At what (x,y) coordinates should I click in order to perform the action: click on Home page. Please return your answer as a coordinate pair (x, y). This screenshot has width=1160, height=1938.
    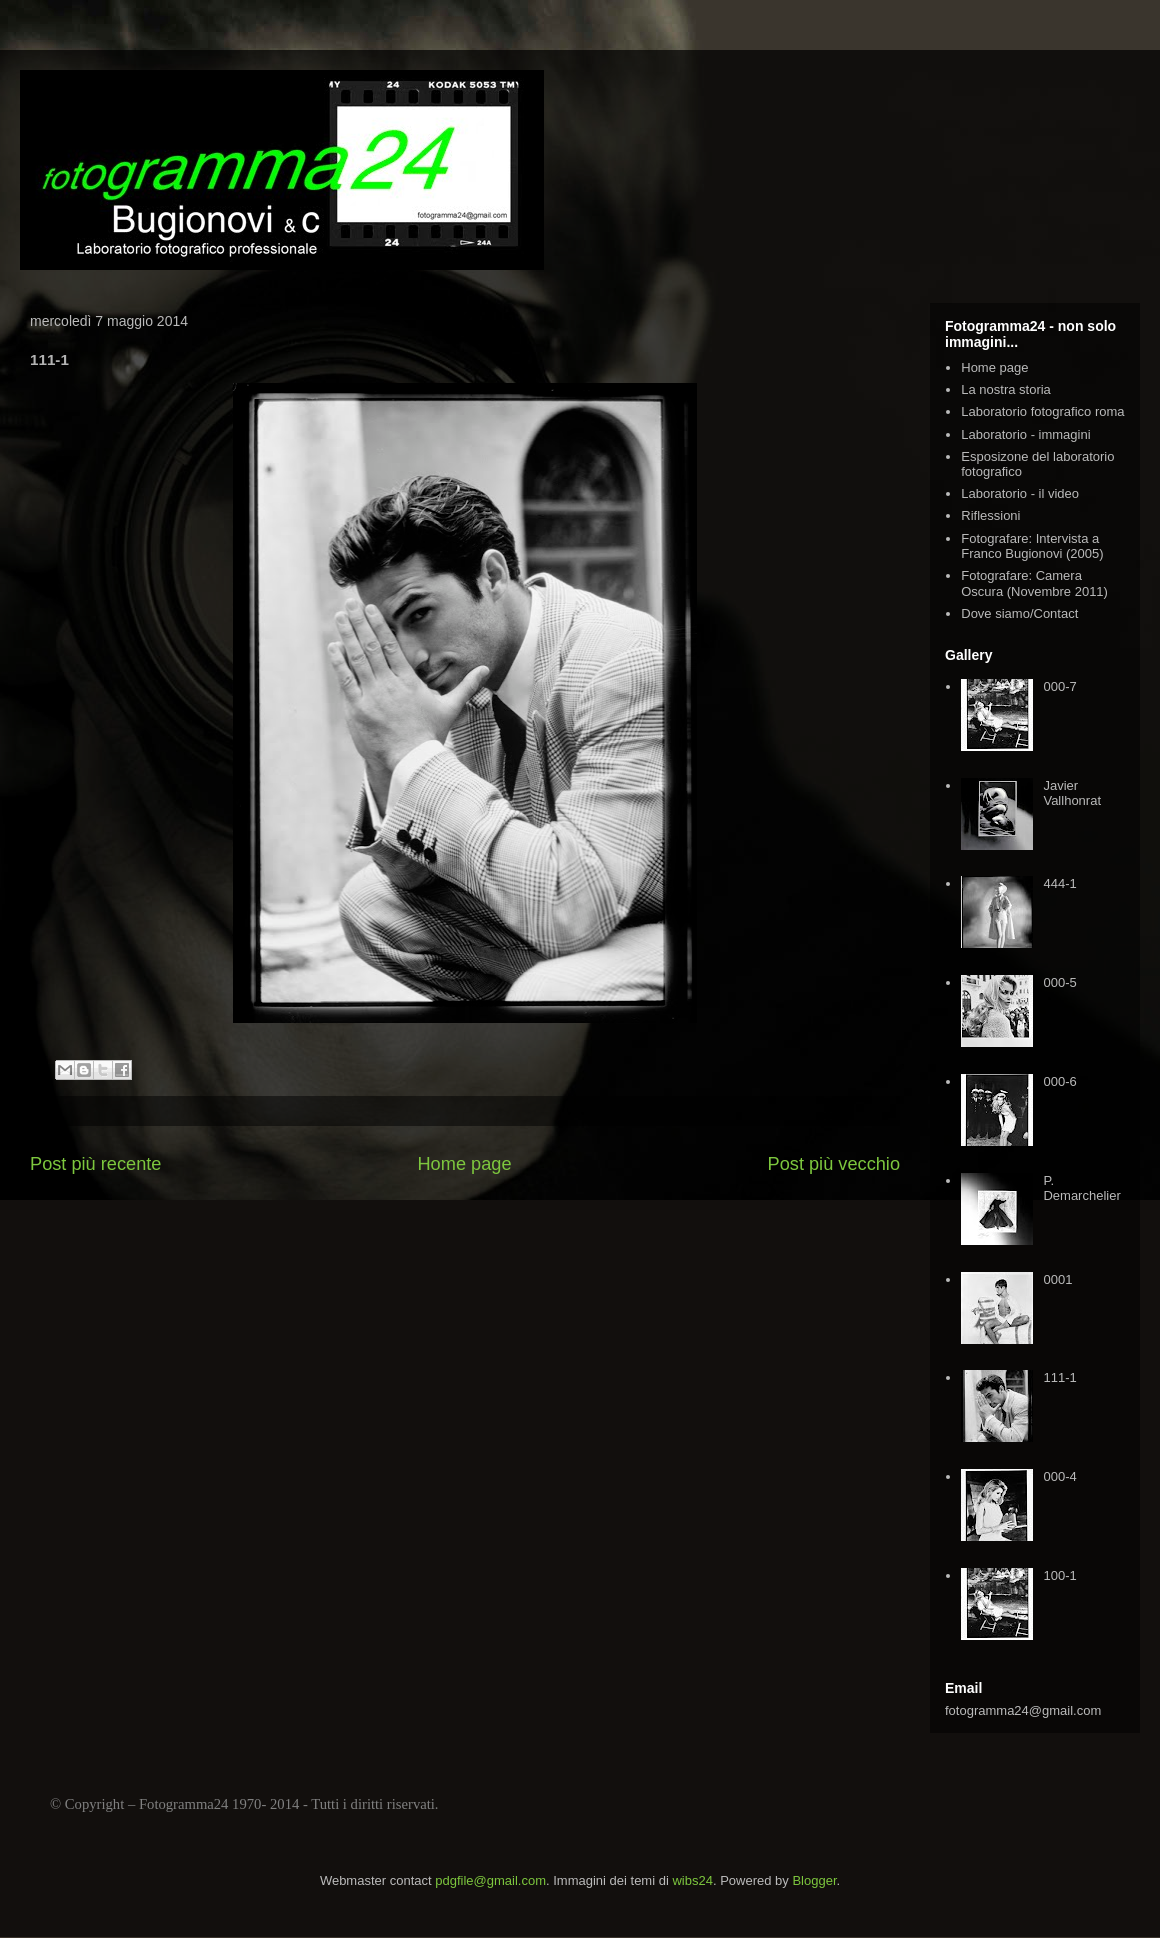
    Looking at the image, I should click on (464, 1164).